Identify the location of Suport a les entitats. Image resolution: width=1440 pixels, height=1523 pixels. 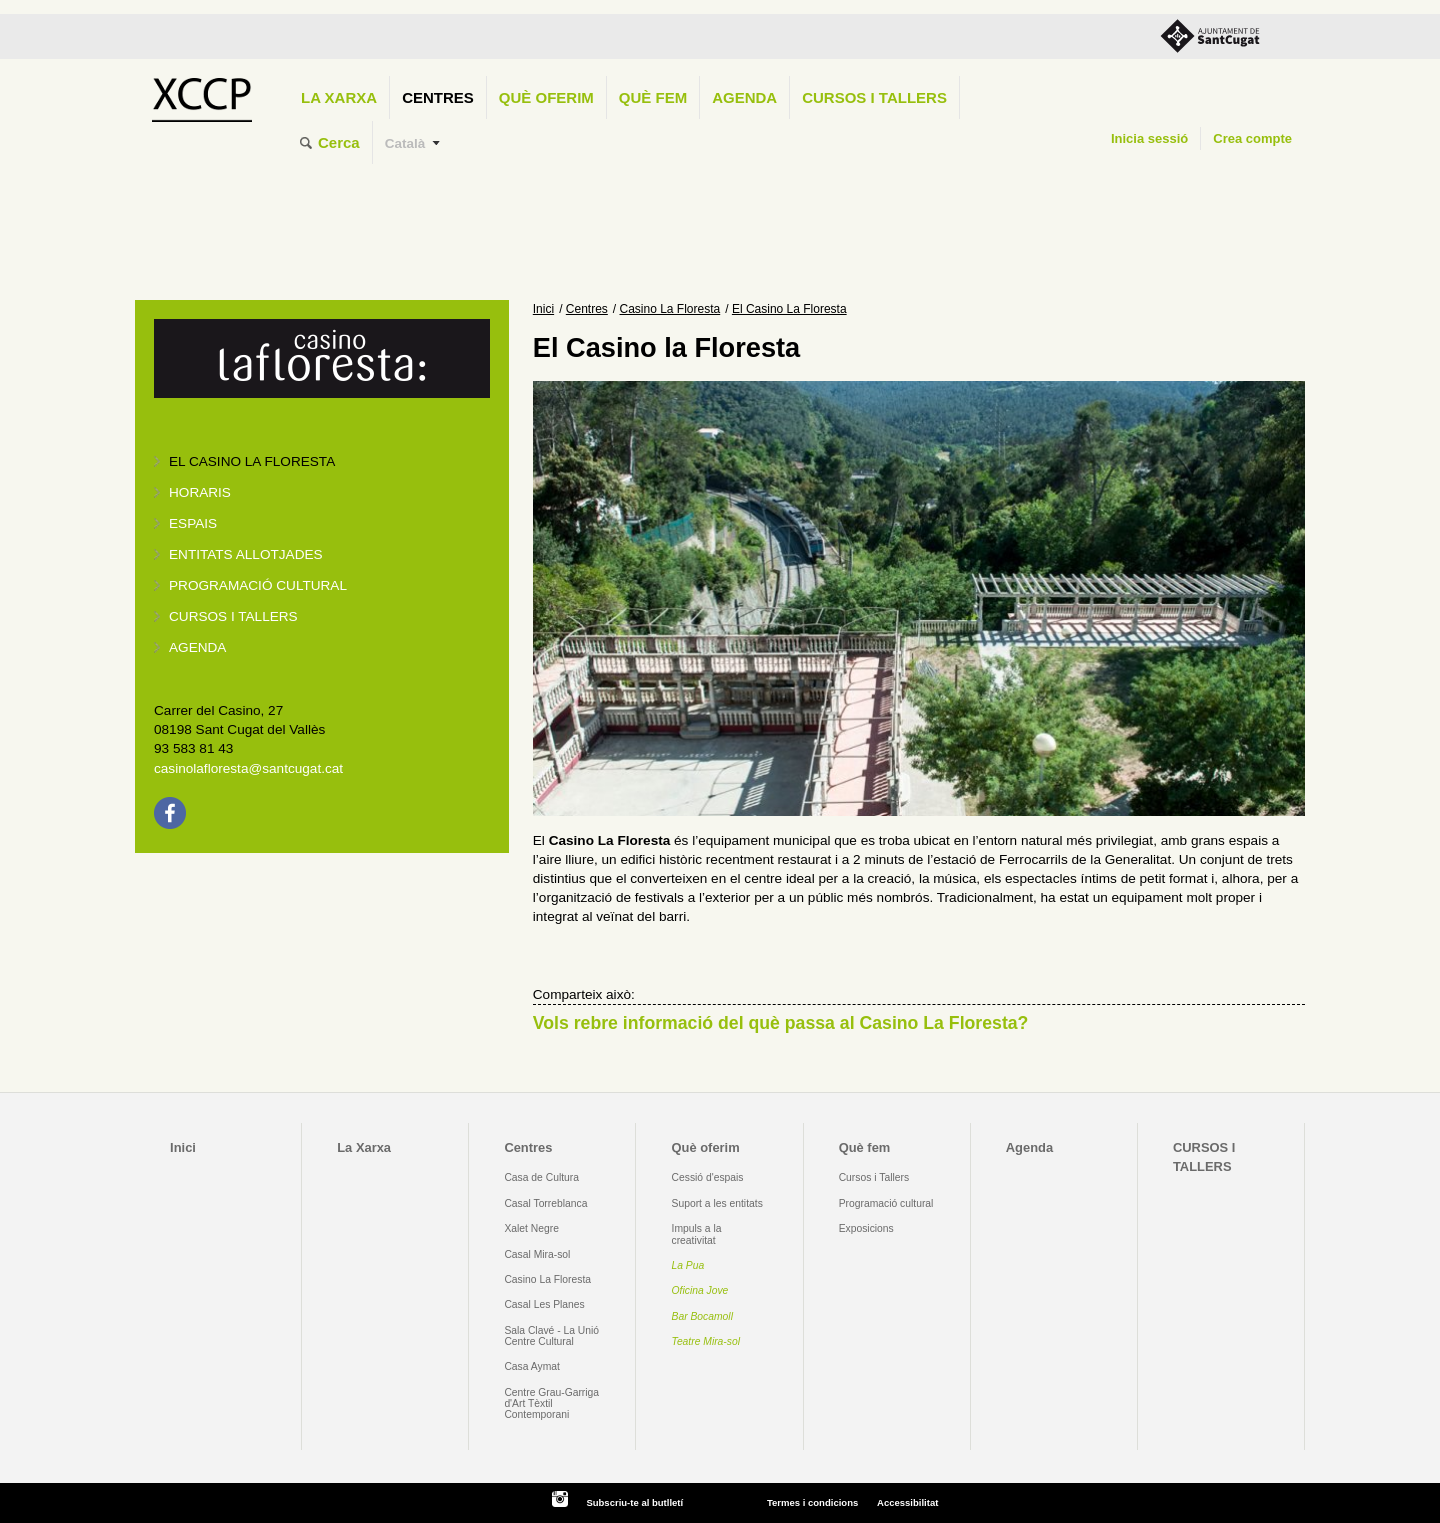
(717, 1203).